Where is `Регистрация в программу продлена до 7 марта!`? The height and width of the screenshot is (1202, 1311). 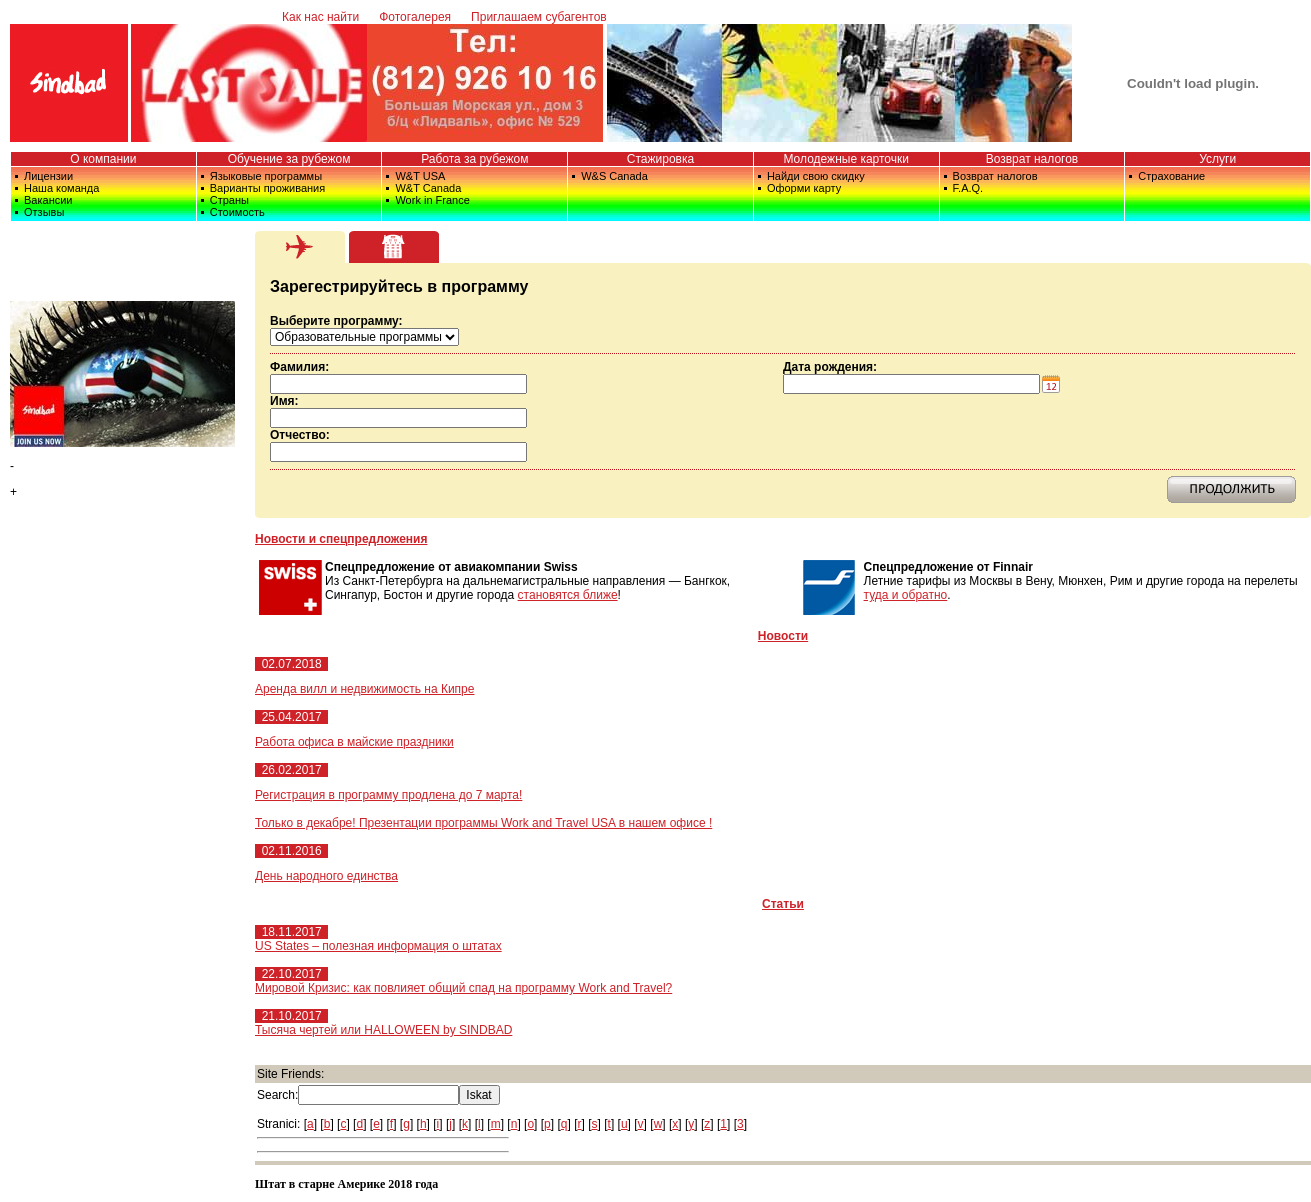 Регистрация в программу продлена до 7 марта! is located at coordinates (388, 795).